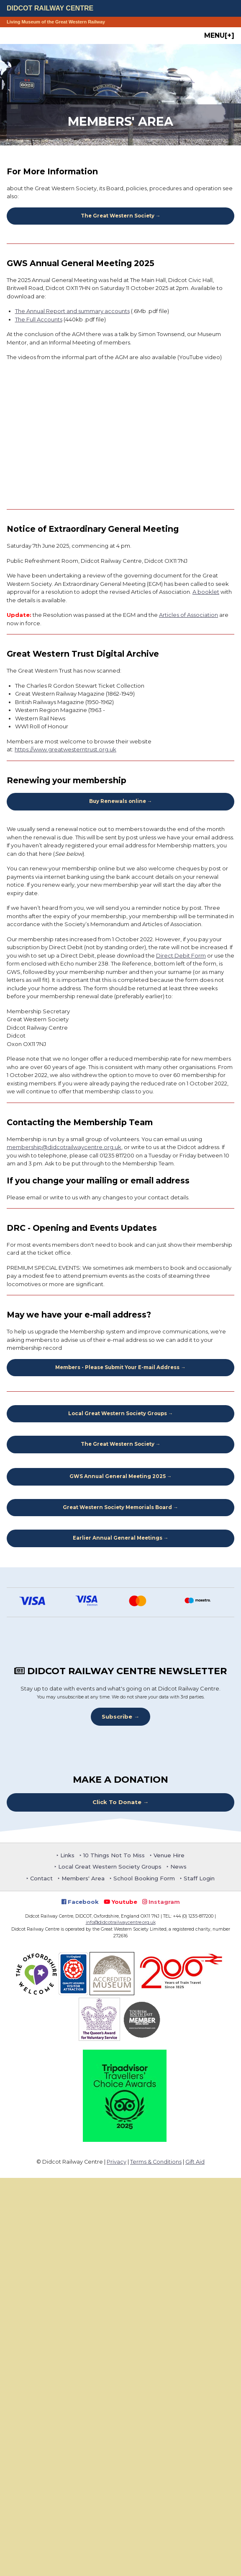 The height and width of the screenshot is (2576, 241). I want to click on Click To Donate, so click(116, 1802).